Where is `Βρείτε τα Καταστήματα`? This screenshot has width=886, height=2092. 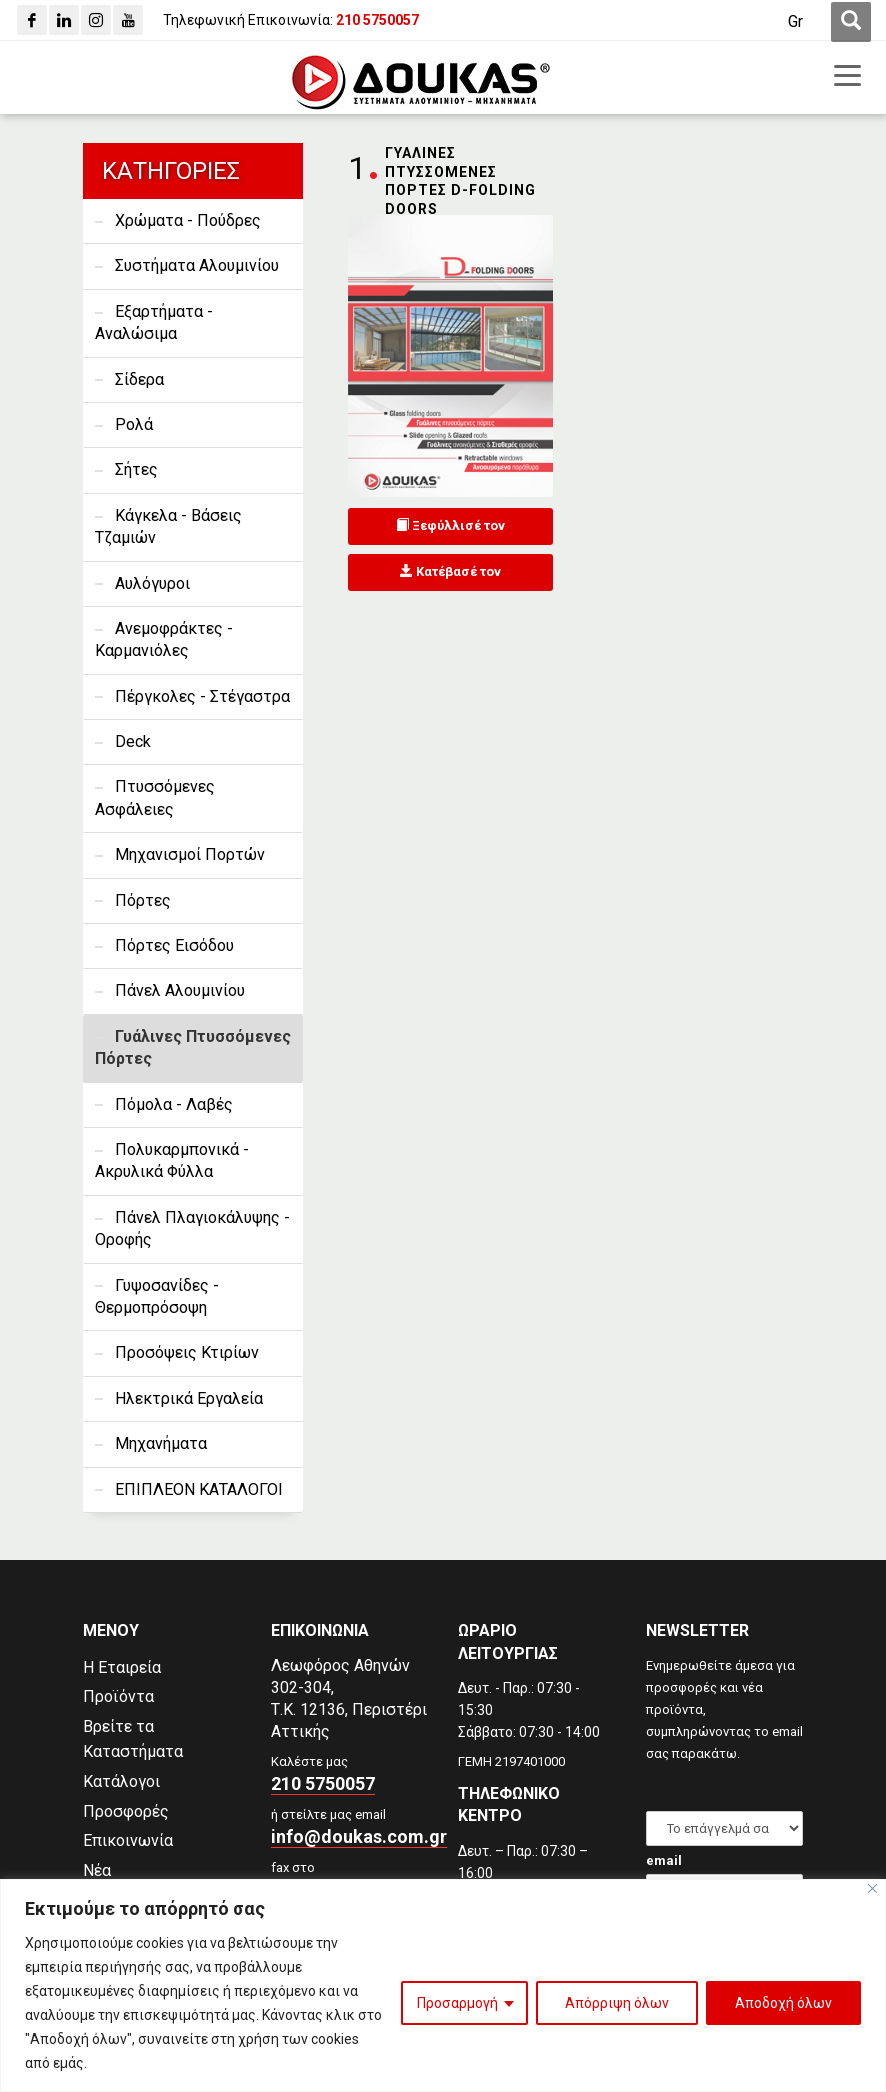
Βρείτε τα Καταστήματα is located at coordinates (133, 1739).